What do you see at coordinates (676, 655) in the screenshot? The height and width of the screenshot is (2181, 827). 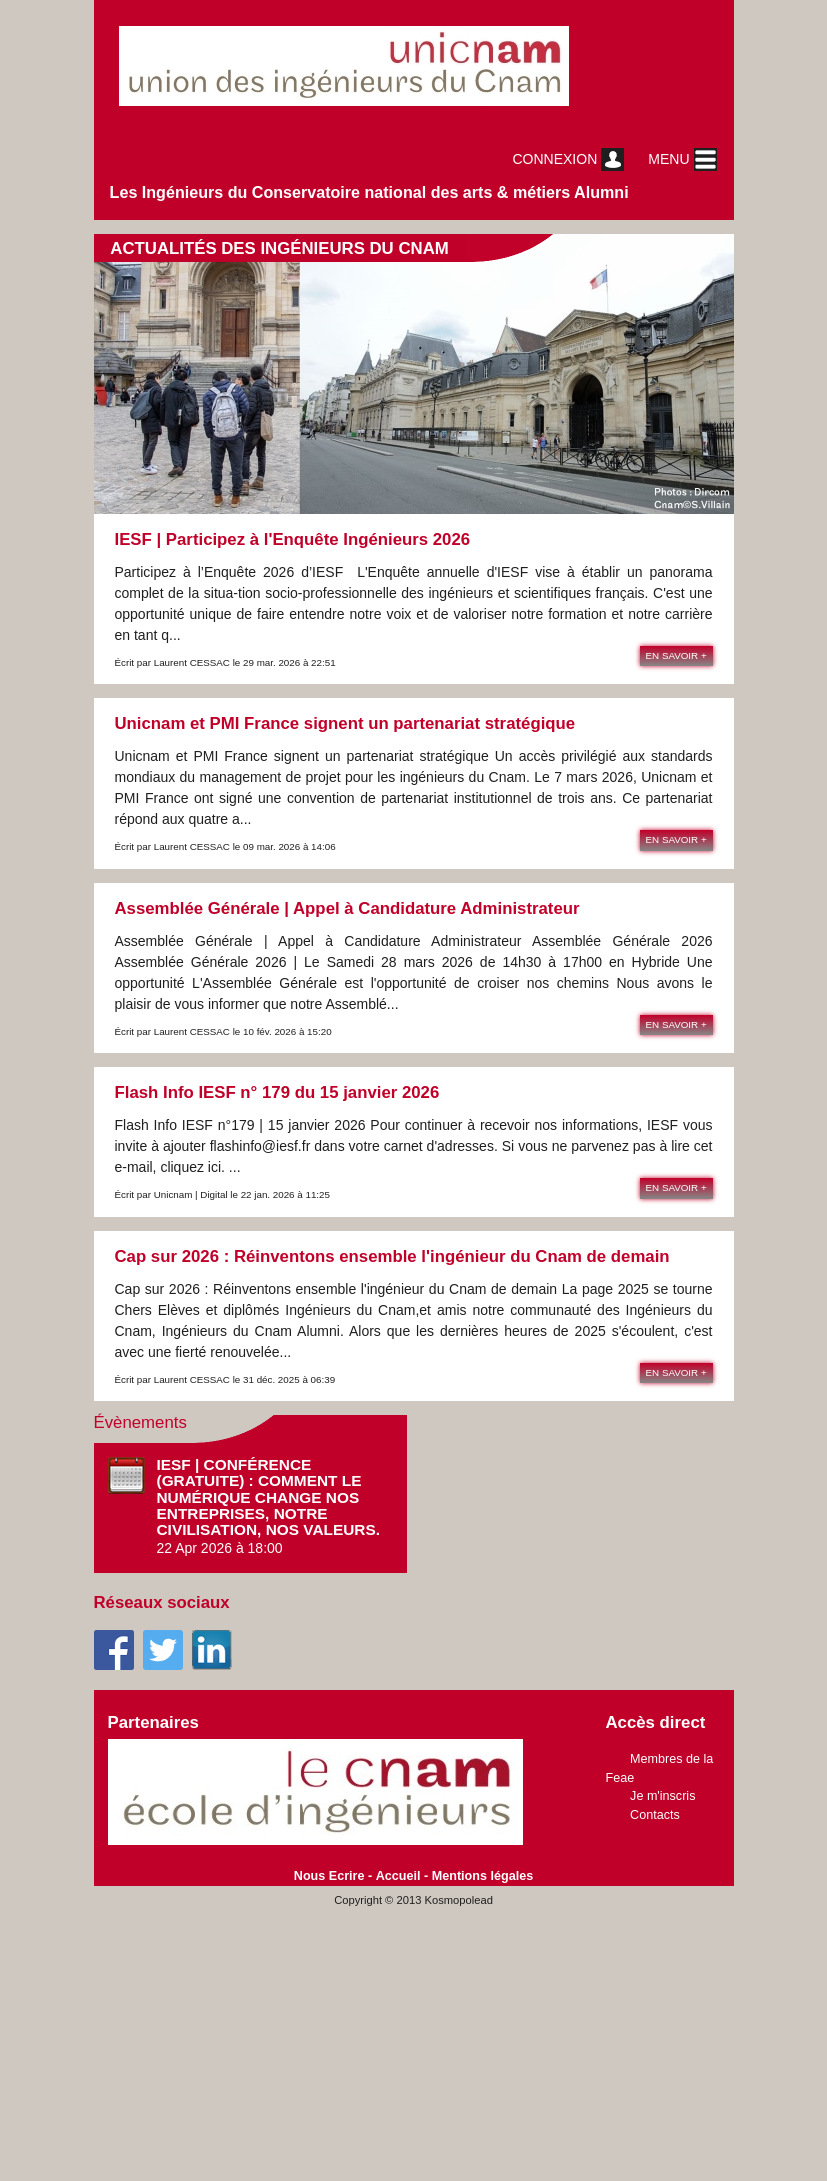 I see `En savoir +` at bounding box center [676, 655].